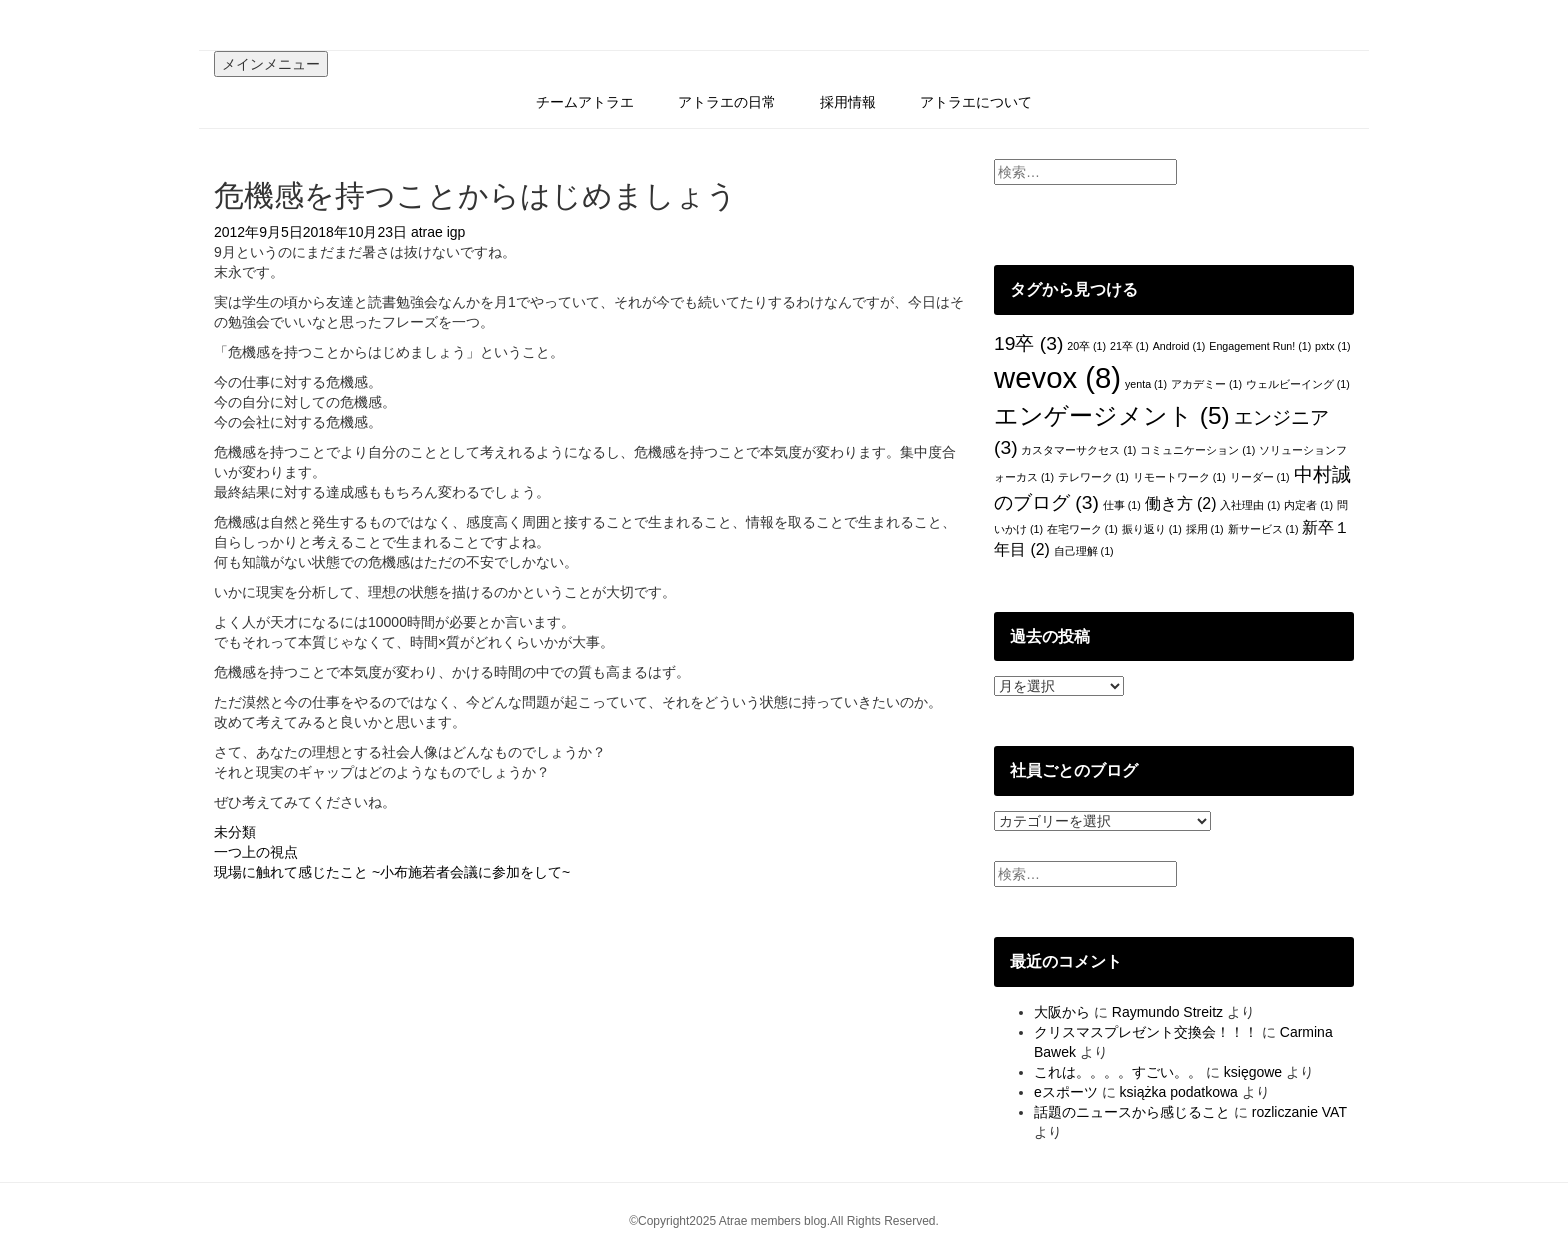  What do you see at coordinates (1181, 503) in the screenshot?
I see `働き方 [働き方 (2個の項目)]` at bounding box center [1181, 503].